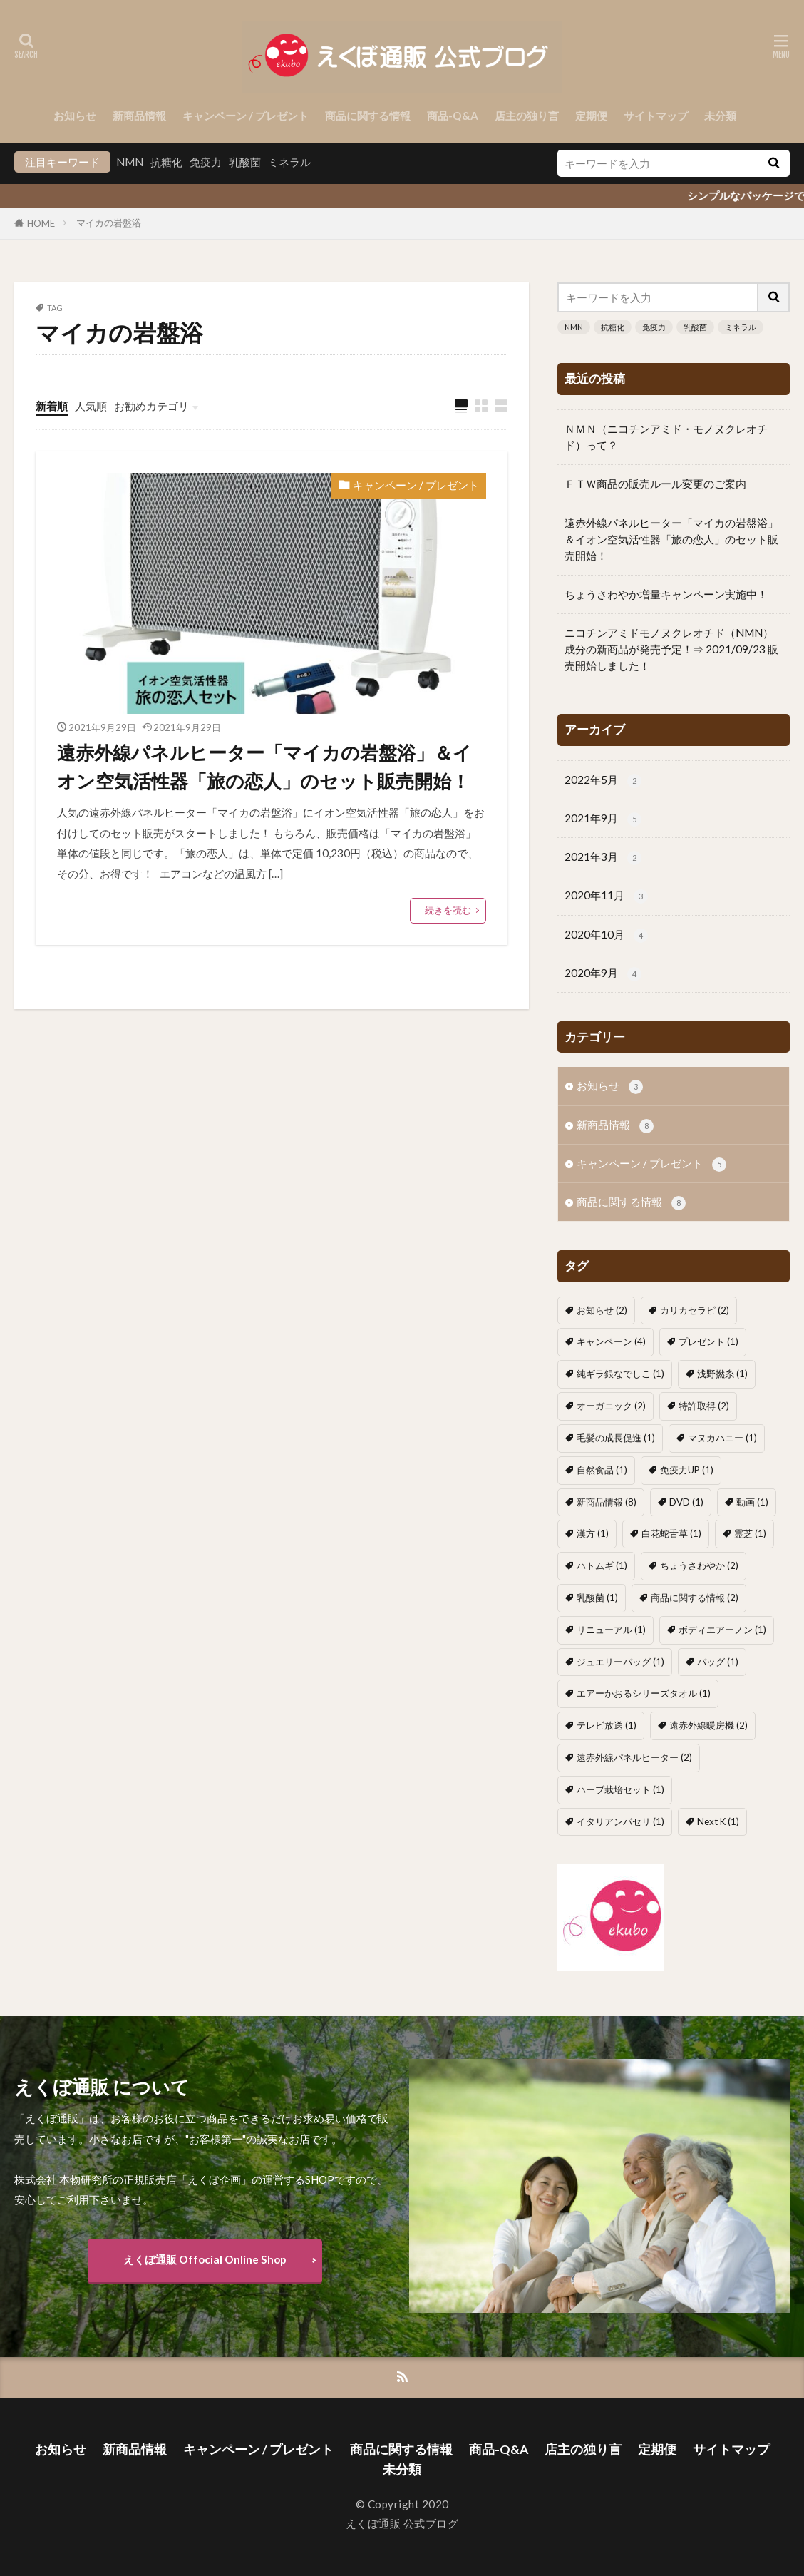 This screenshot has height=2576, width=804. Describe the element at coordinates (611, 1629) in the screenshot. I see `リニューアル [リニューアル (1個の項目)]` at that location.